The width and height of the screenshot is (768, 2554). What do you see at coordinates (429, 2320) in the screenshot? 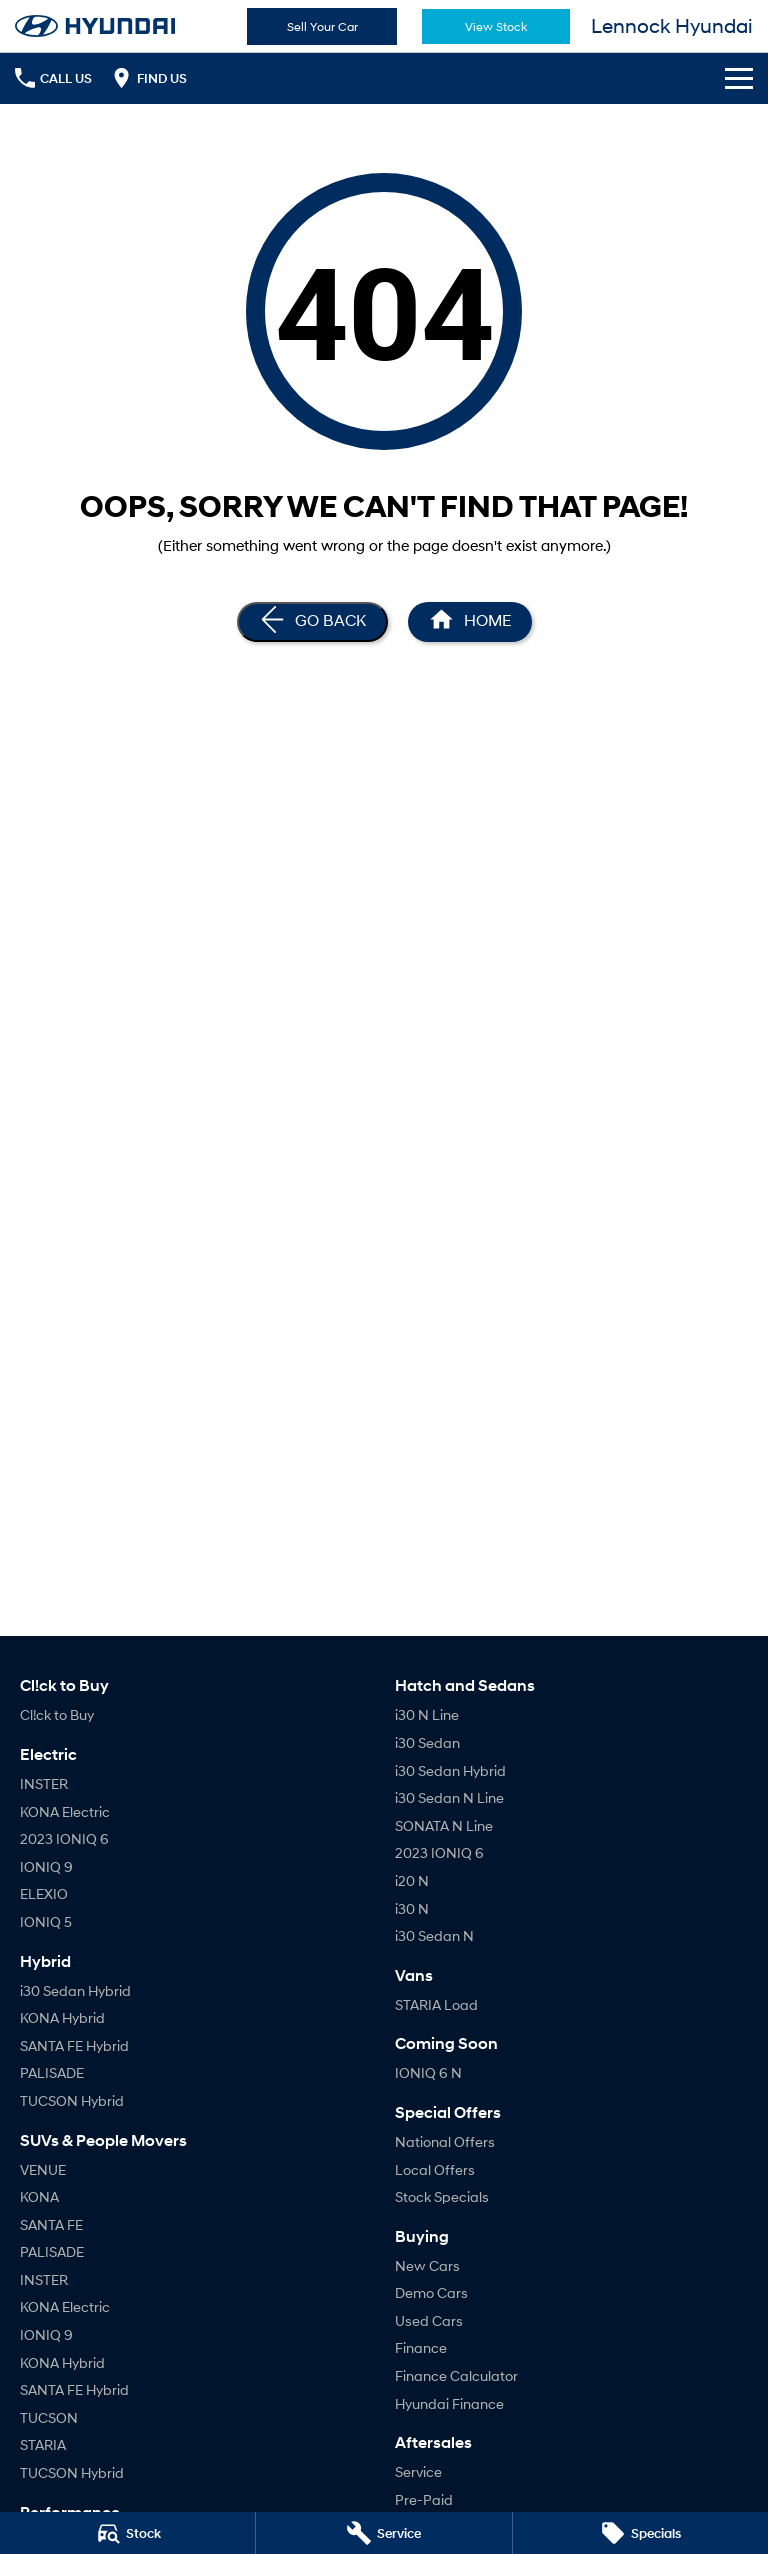
I see `Used Cars` at bounding box center [429, 2320].